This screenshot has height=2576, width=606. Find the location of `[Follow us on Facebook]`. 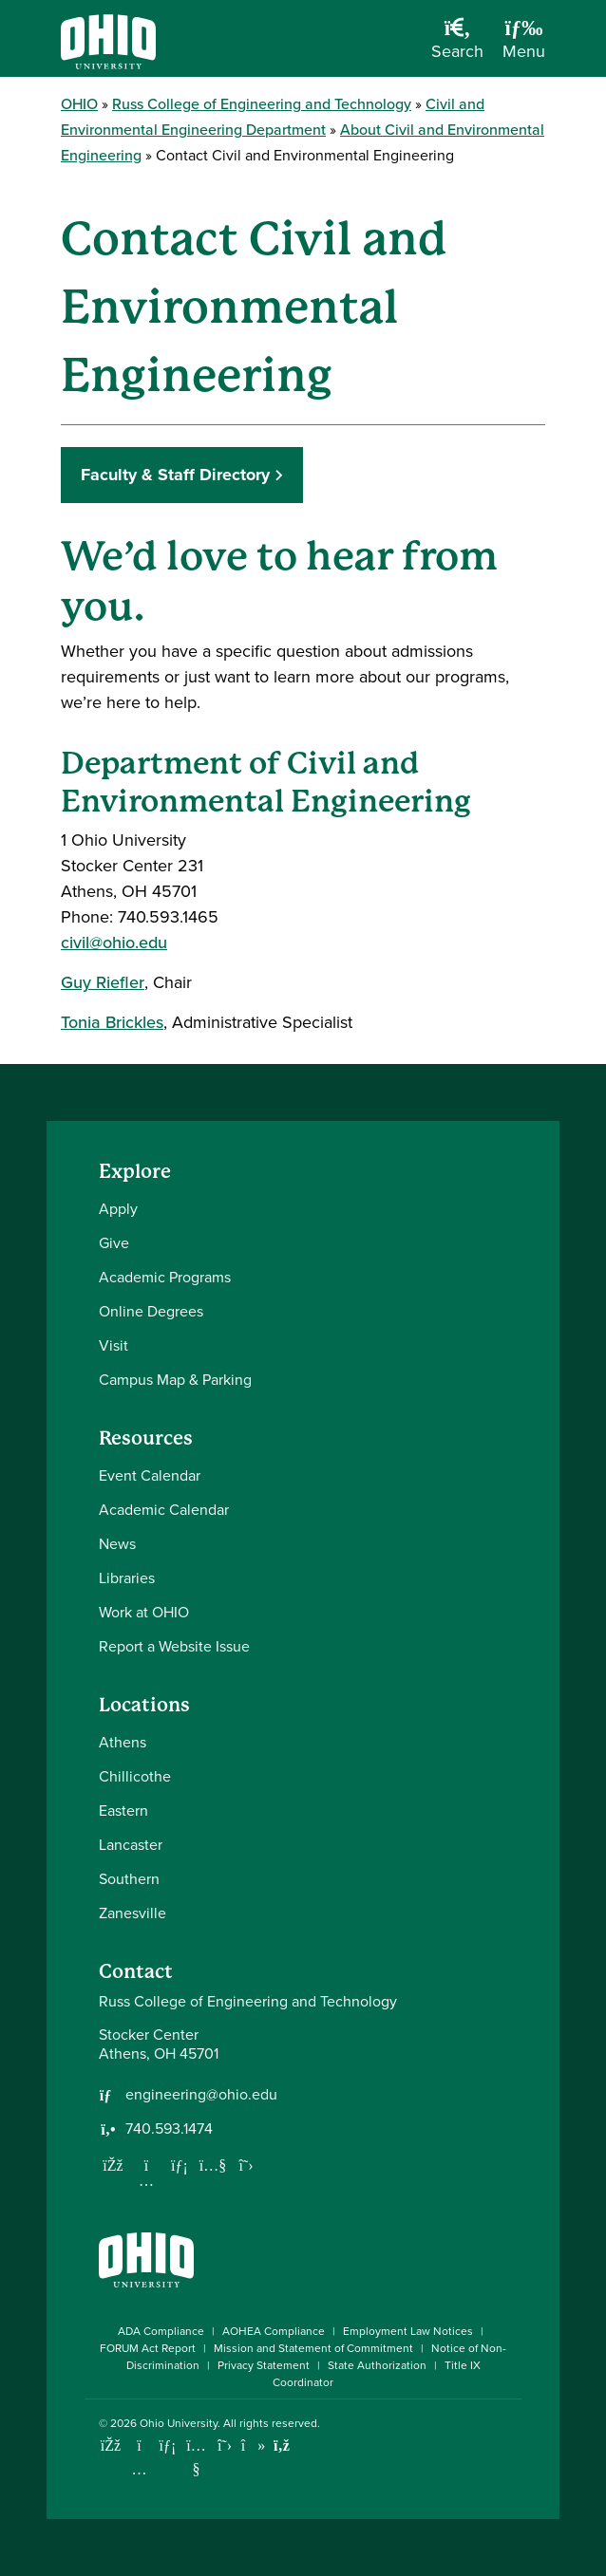

[Follow us on Facebook] is located at coordinates (113, 2165).